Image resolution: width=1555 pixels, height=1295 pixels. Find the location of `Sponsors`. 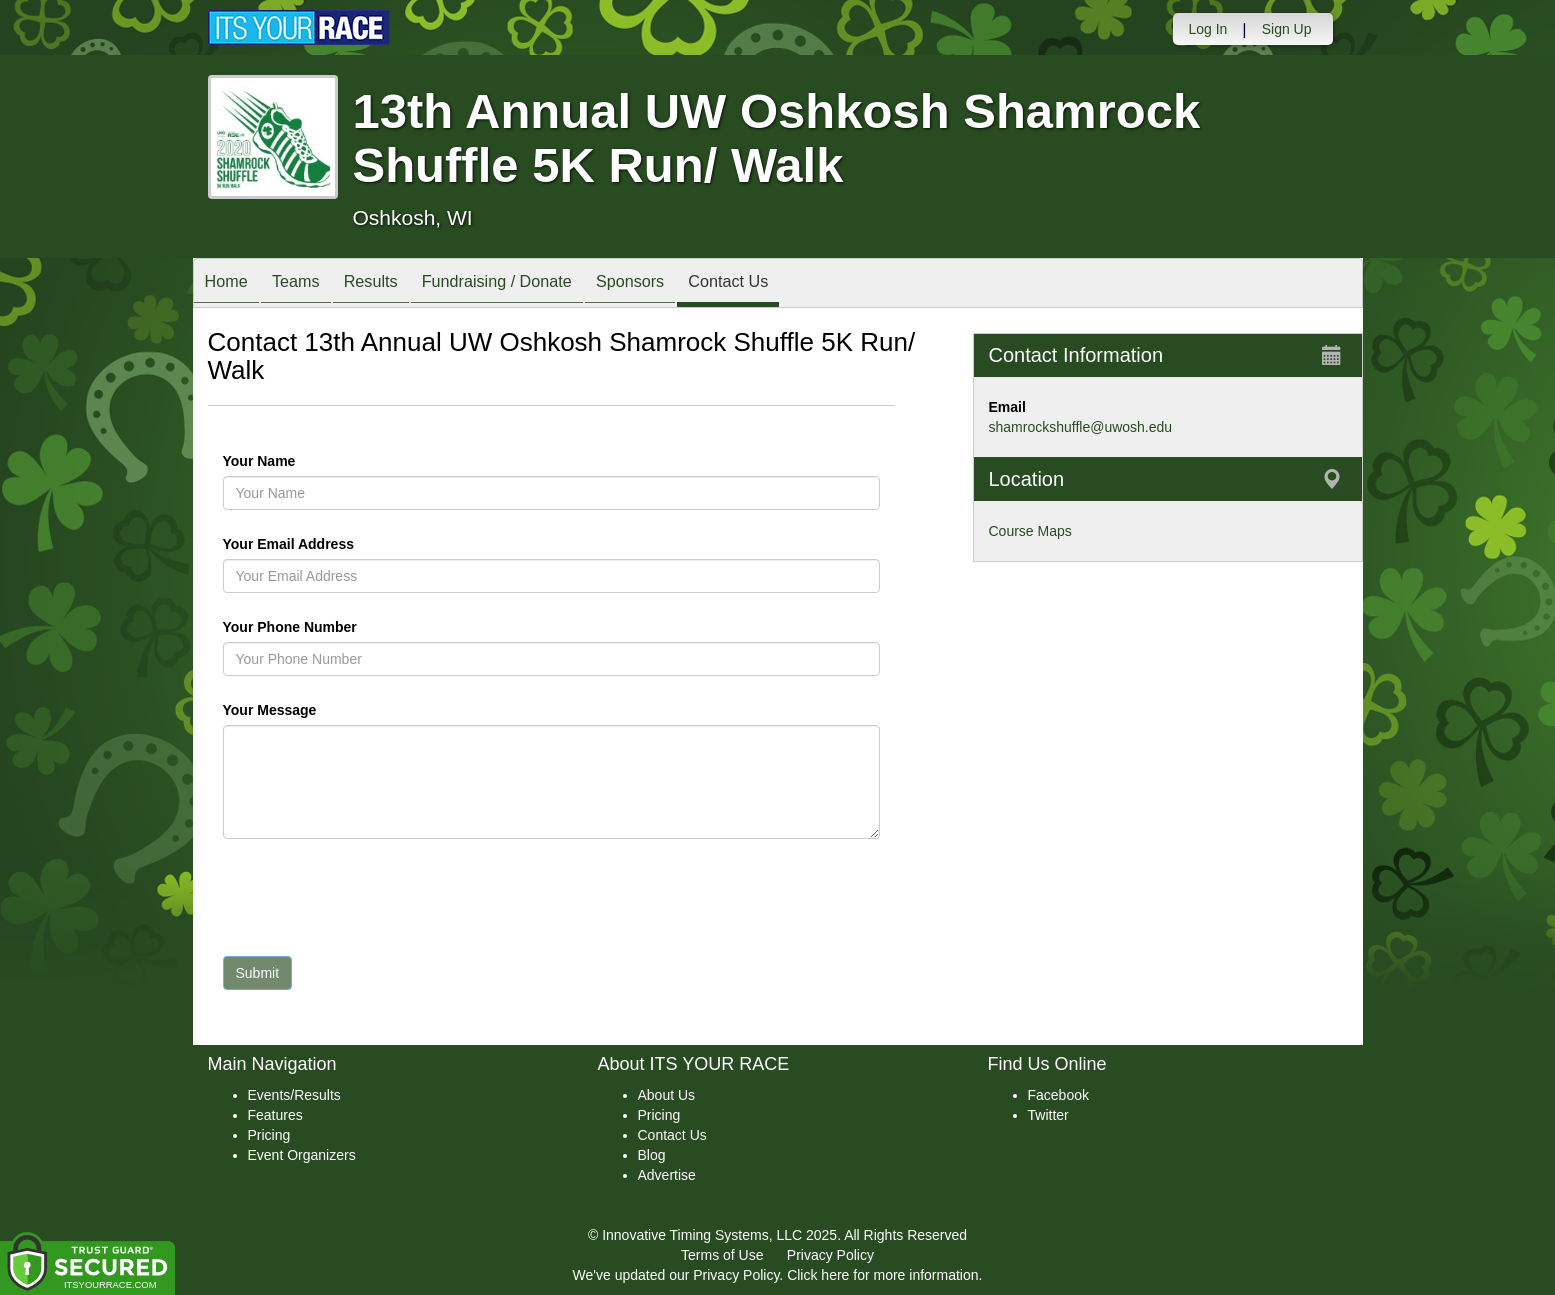

Sponsors is located at coordinates (677, 284).